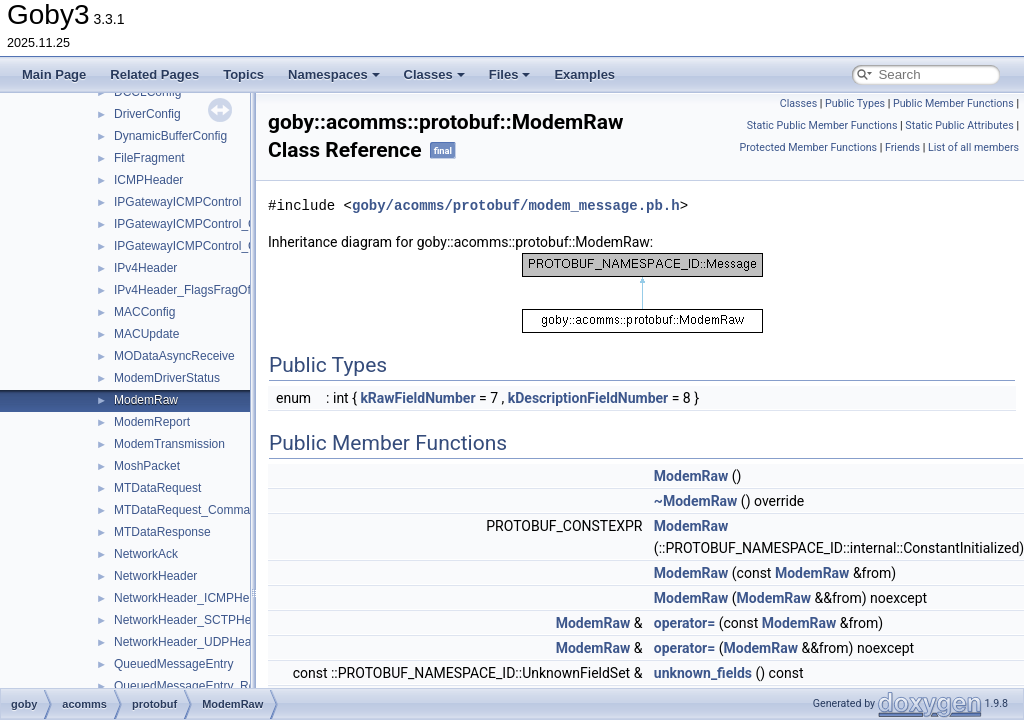 This screenshot has width=1024, height=720. Describe the element at coordinates (902, 147) in the screenshot. I see `Friends` at that location.